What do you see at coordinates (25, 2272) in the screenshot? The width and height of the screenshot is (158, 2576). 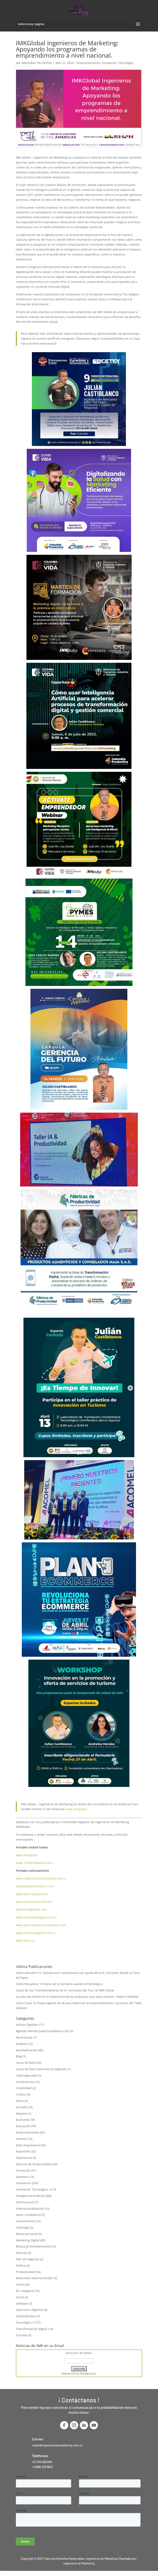 I see `Productividad` at bounding box center [25, 2272].